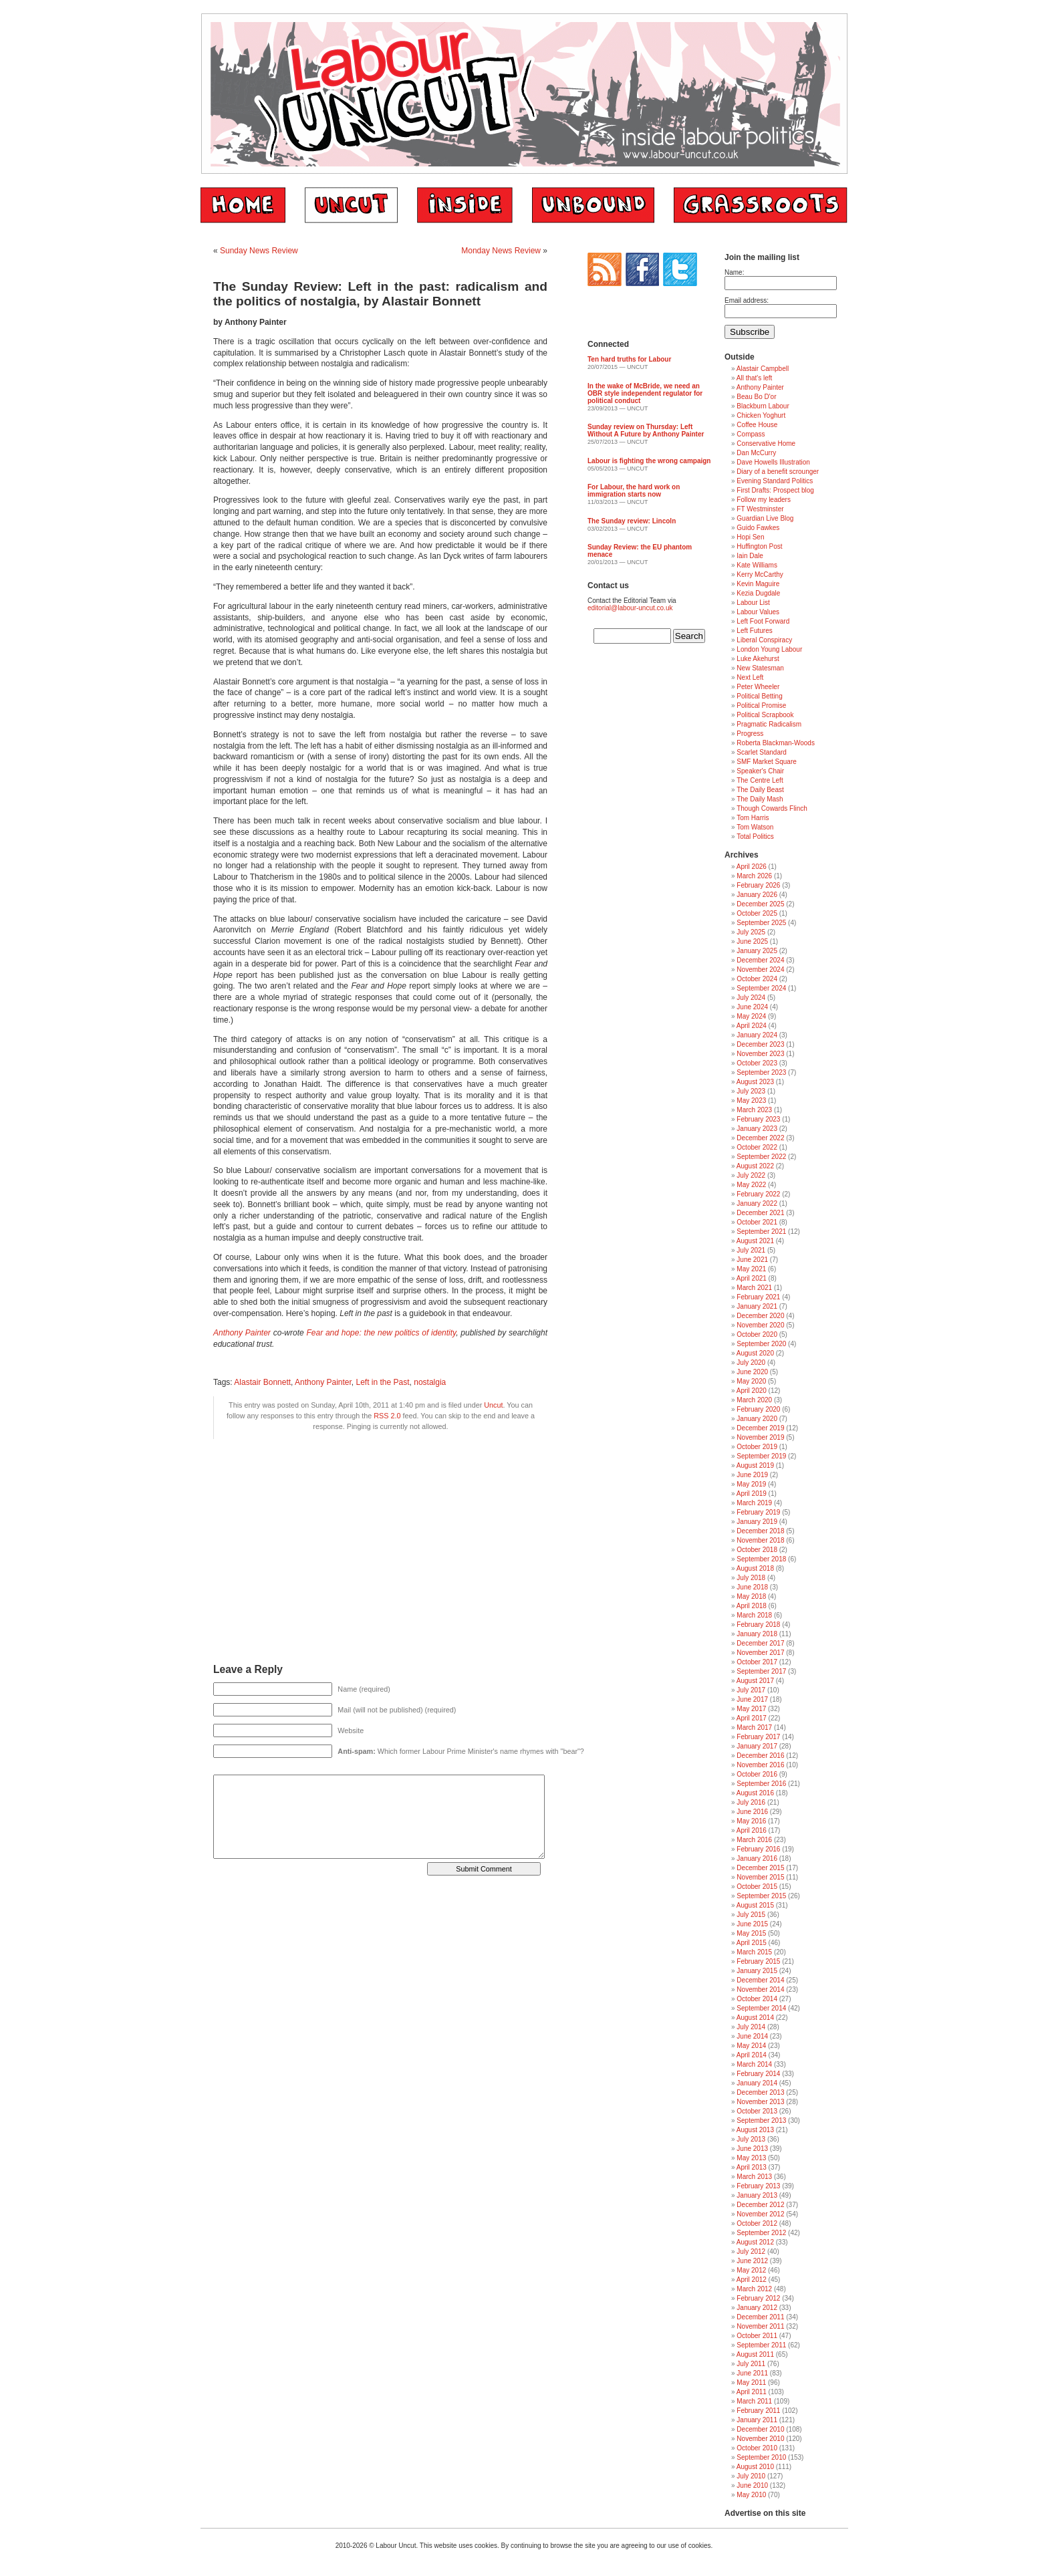  What do you see at coordinates (752, 1007) in the screenshot?
I see `June 2024` at bounding box center [752, 1007].